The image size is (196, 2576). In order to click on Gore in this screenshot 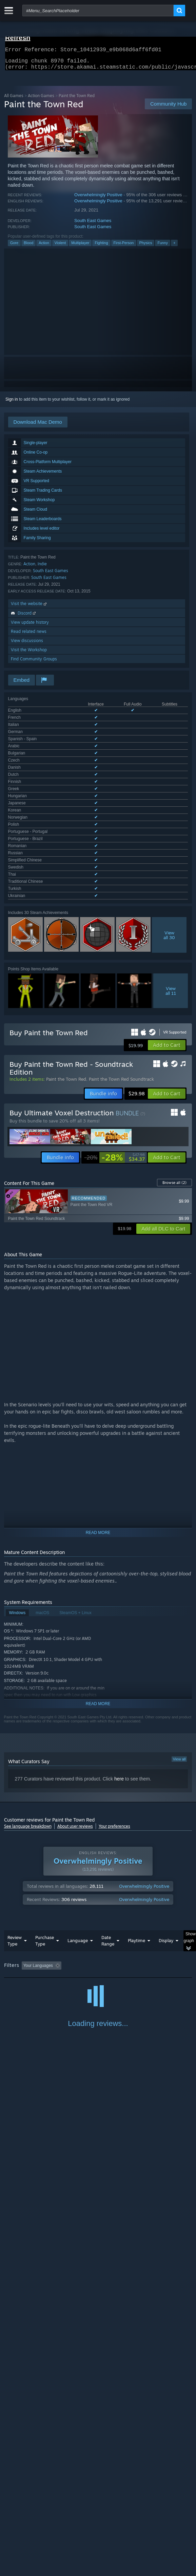, I will do `click(14, 247)`.